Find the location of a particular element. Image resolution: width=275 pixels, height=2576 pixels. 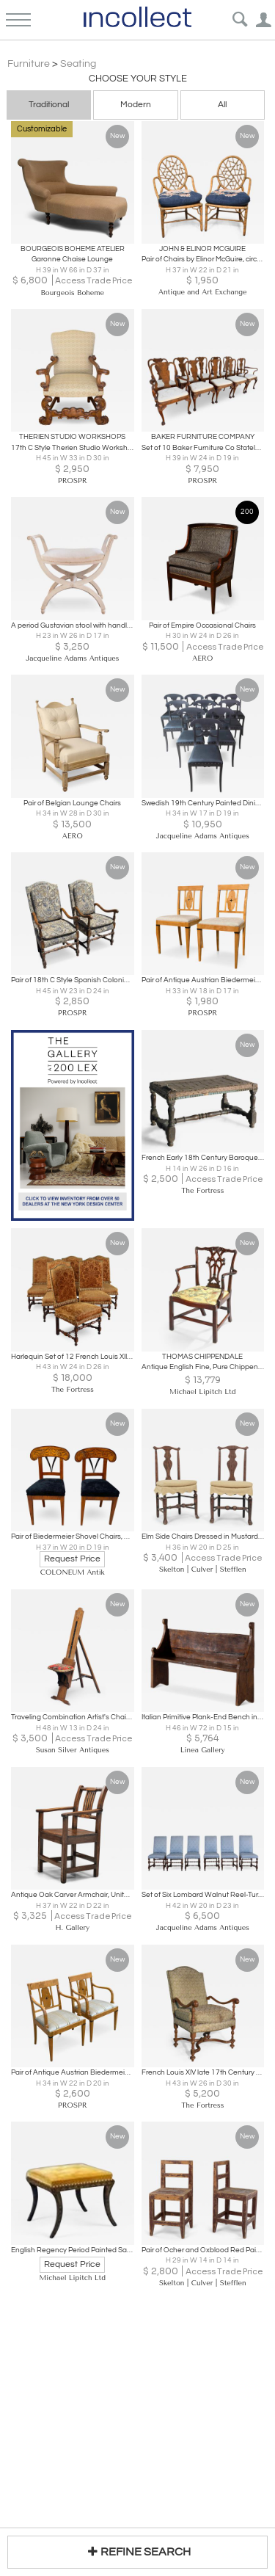

Furniture is located at coordinates (28, 64).